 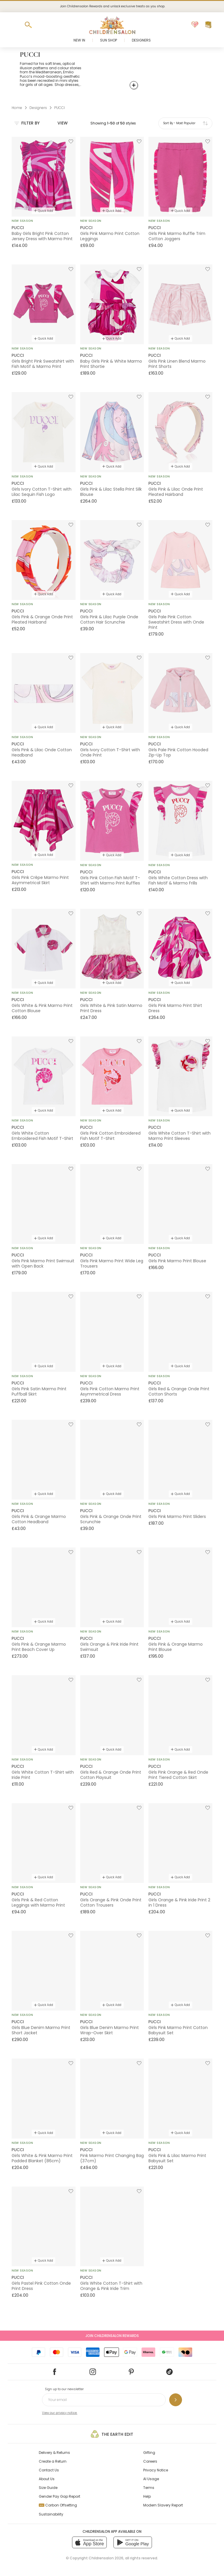 I want to click on Childrensalon 2026, so click(x=106, y=2558).